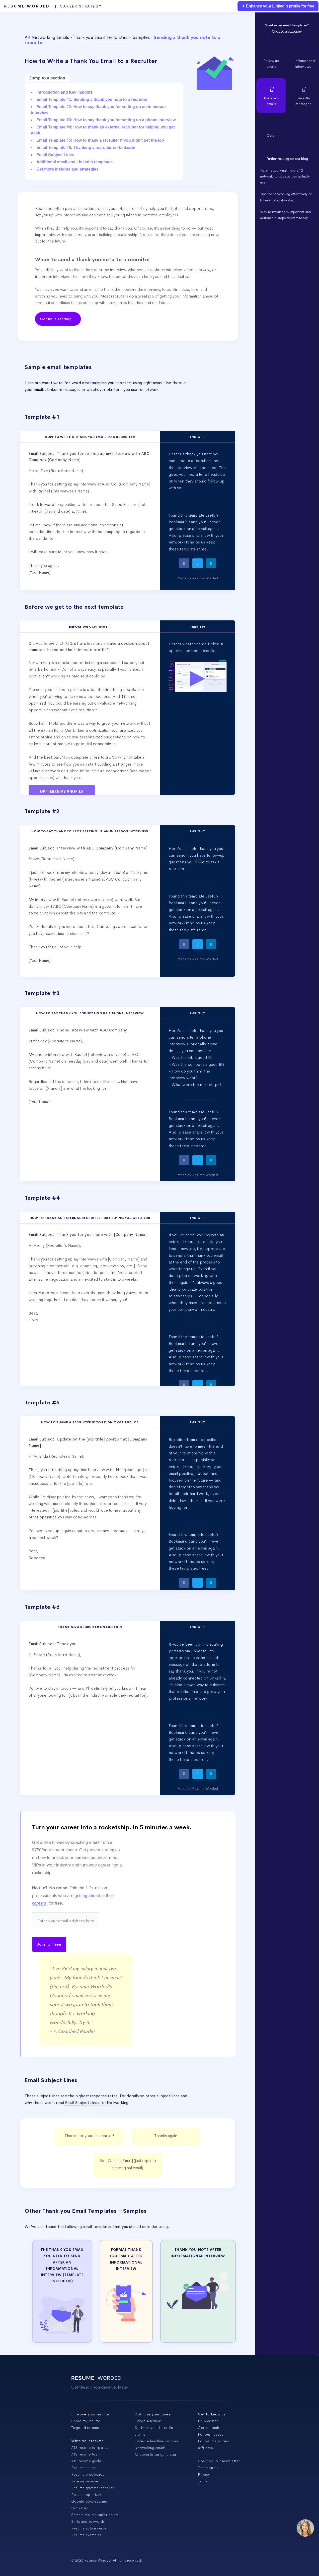 This screenshot has width=319, height=2576. Describe the element at coordinates (153, 2414) in the screenshot. I see `Optimize your career` at that location.